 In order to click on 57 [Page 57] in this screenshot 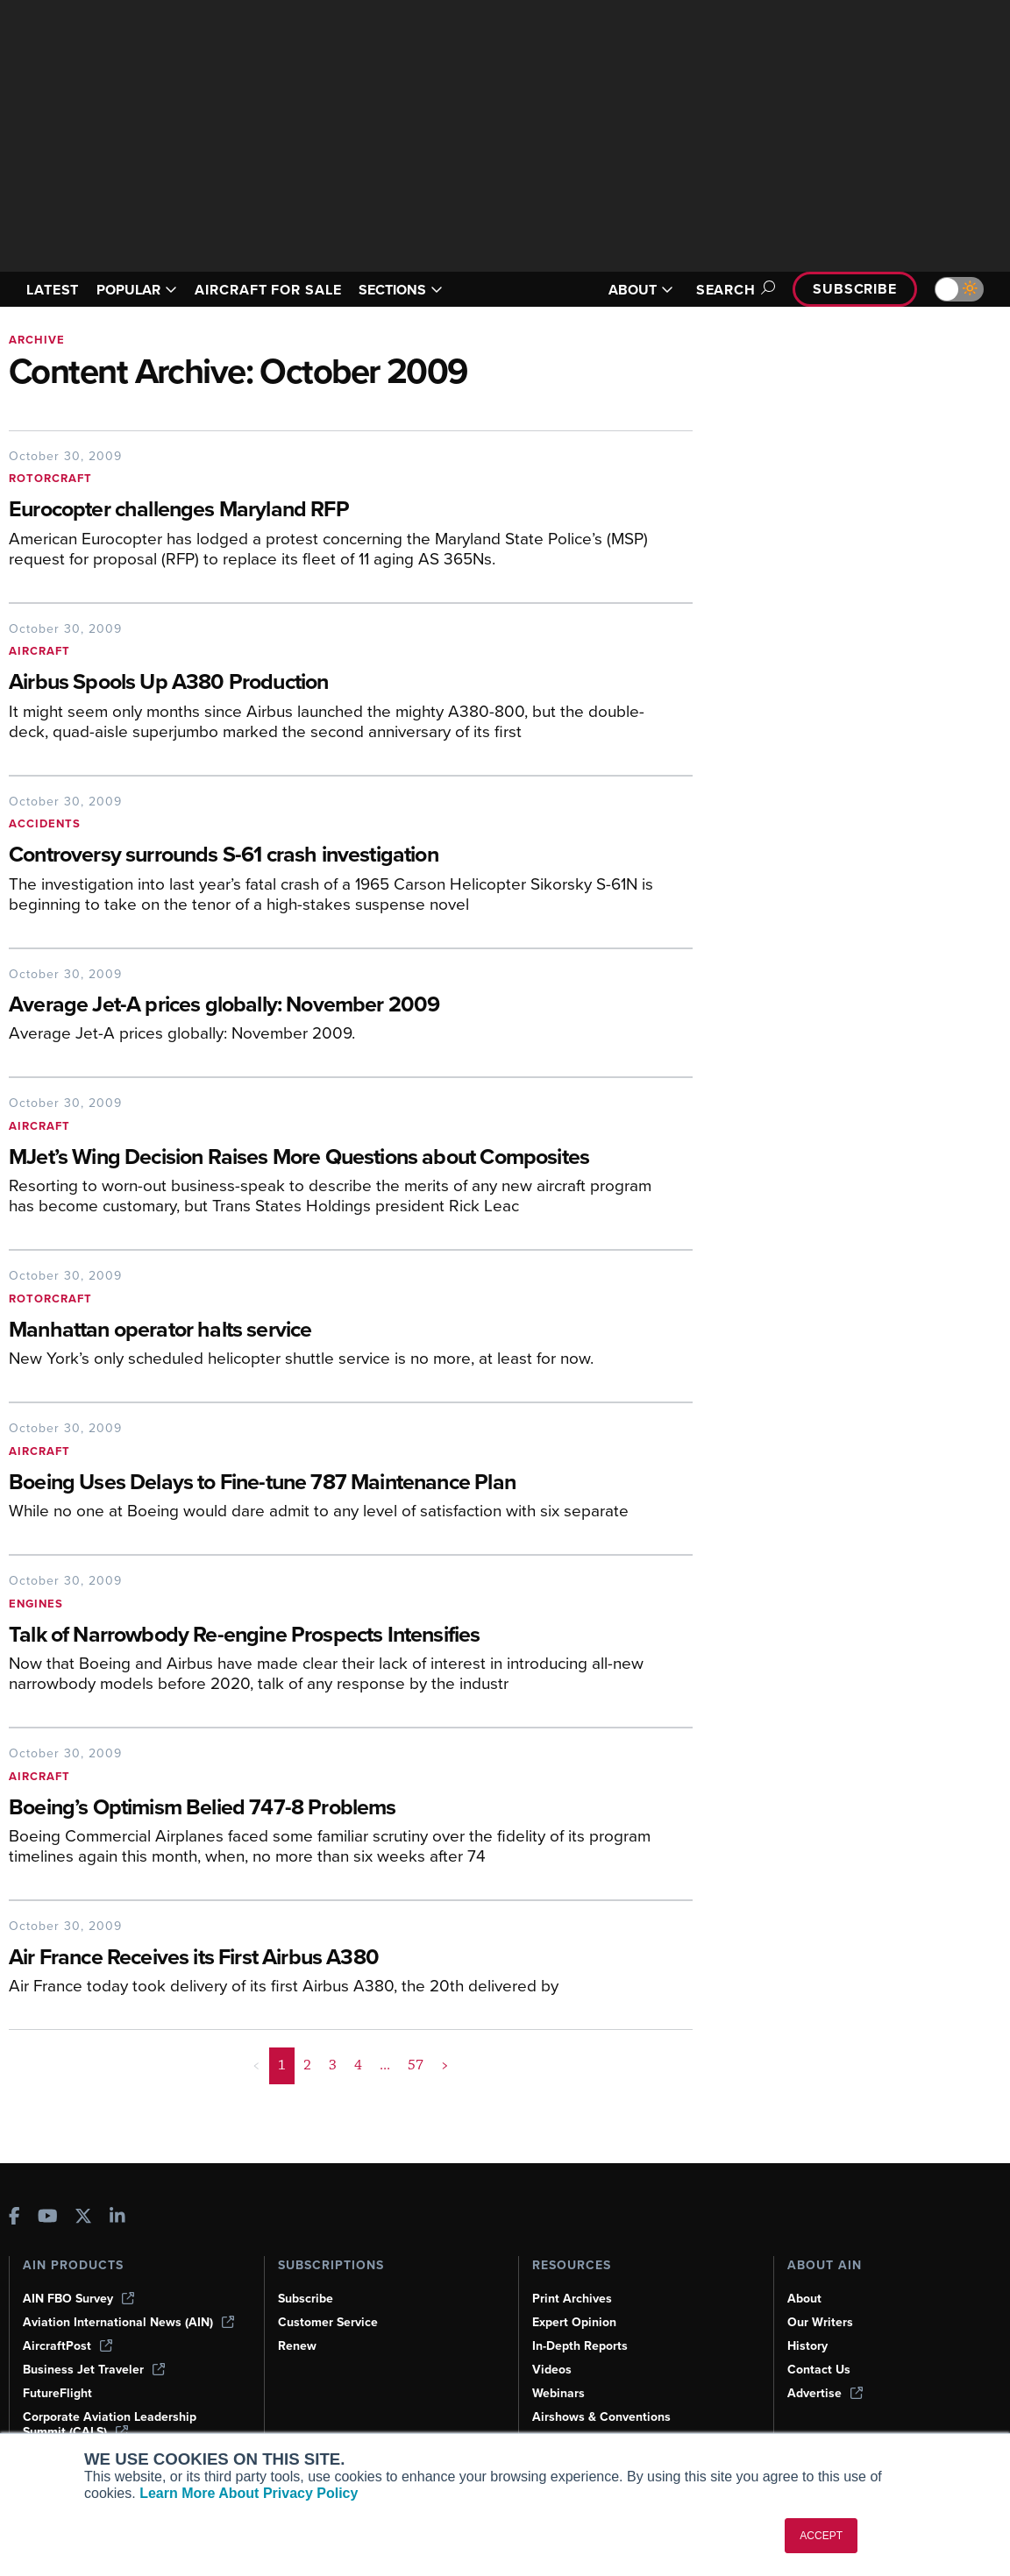, I will do `click(415, 2065)`.